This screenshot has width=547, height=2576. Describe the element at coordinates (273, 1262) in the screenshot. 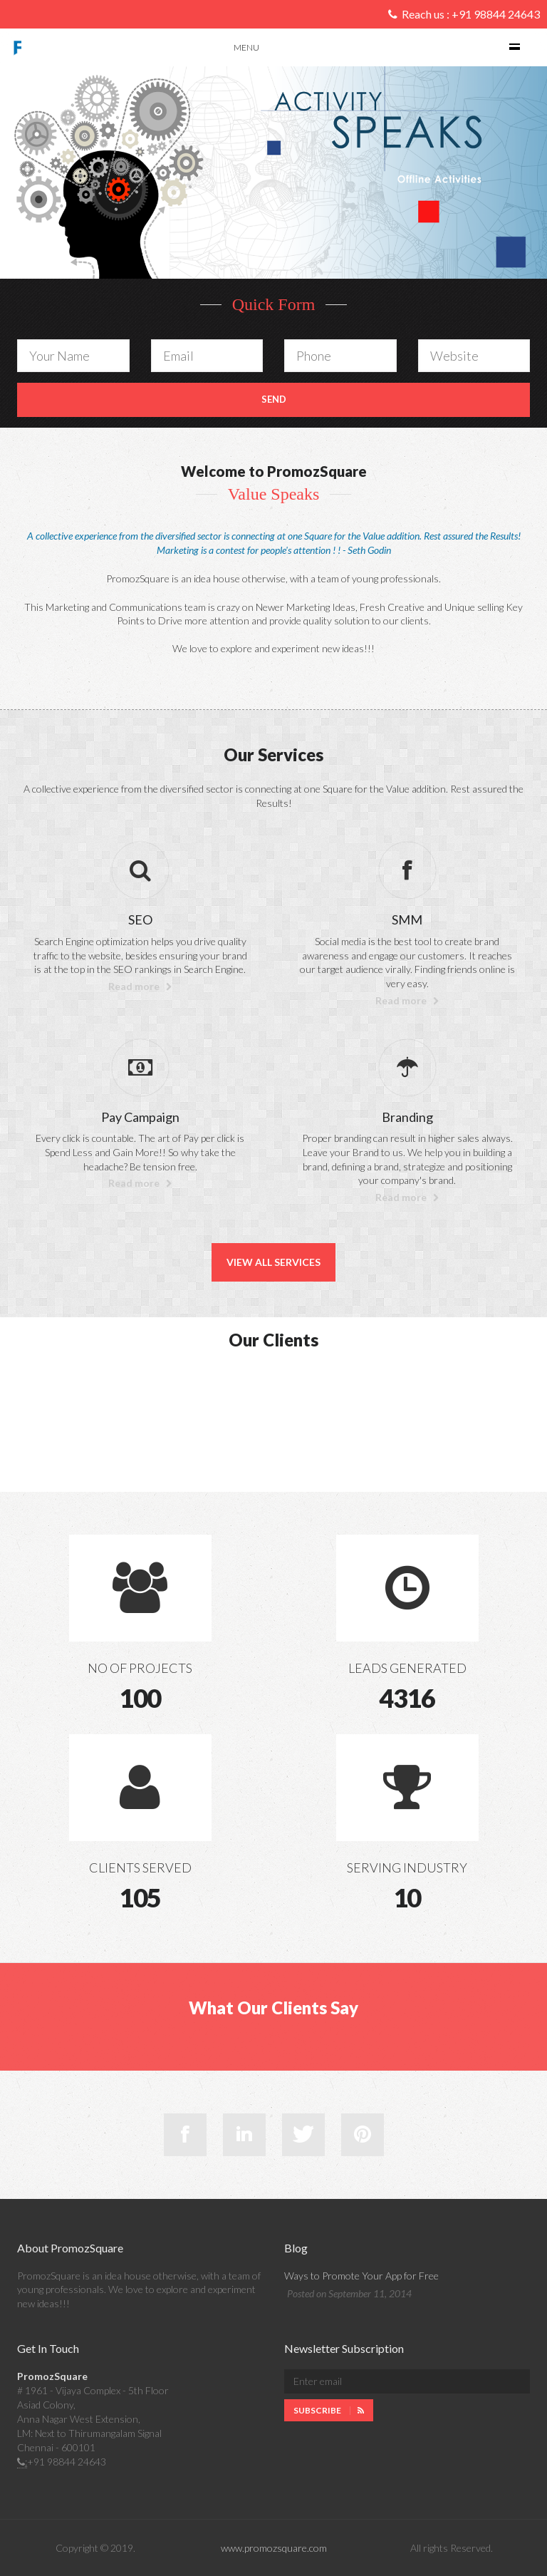

I see `View All Services` at that location.